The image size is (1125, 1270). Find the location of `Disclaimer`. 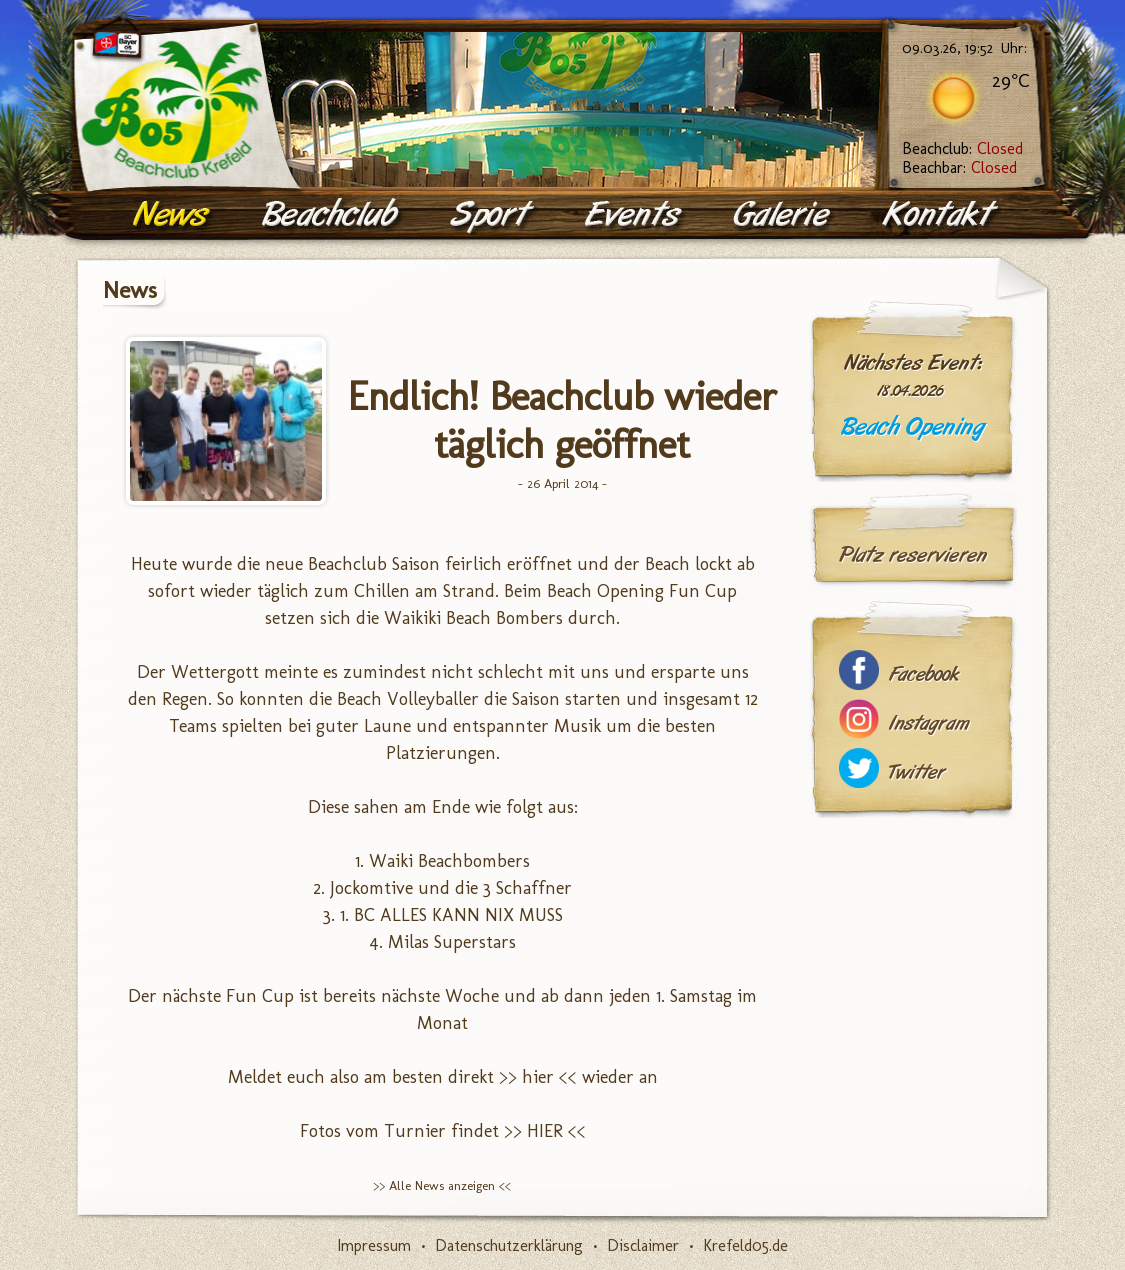

Disclaimer is located at coordinates (643, 1245).